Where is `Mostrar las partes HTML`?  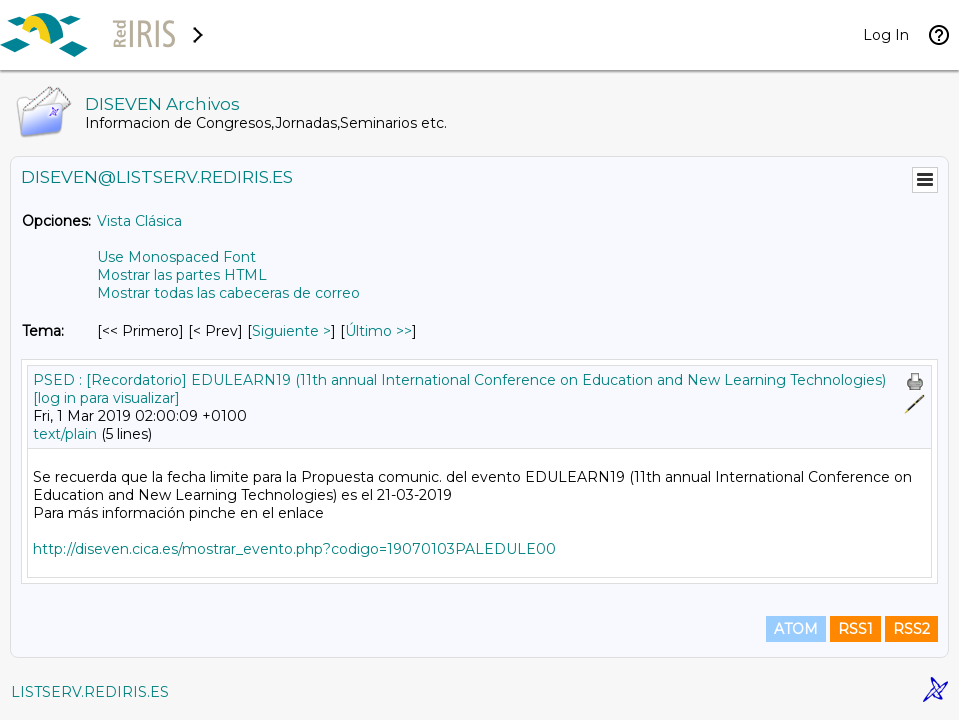
Mostrar las partes HTML is located at coordinates (182, 275).